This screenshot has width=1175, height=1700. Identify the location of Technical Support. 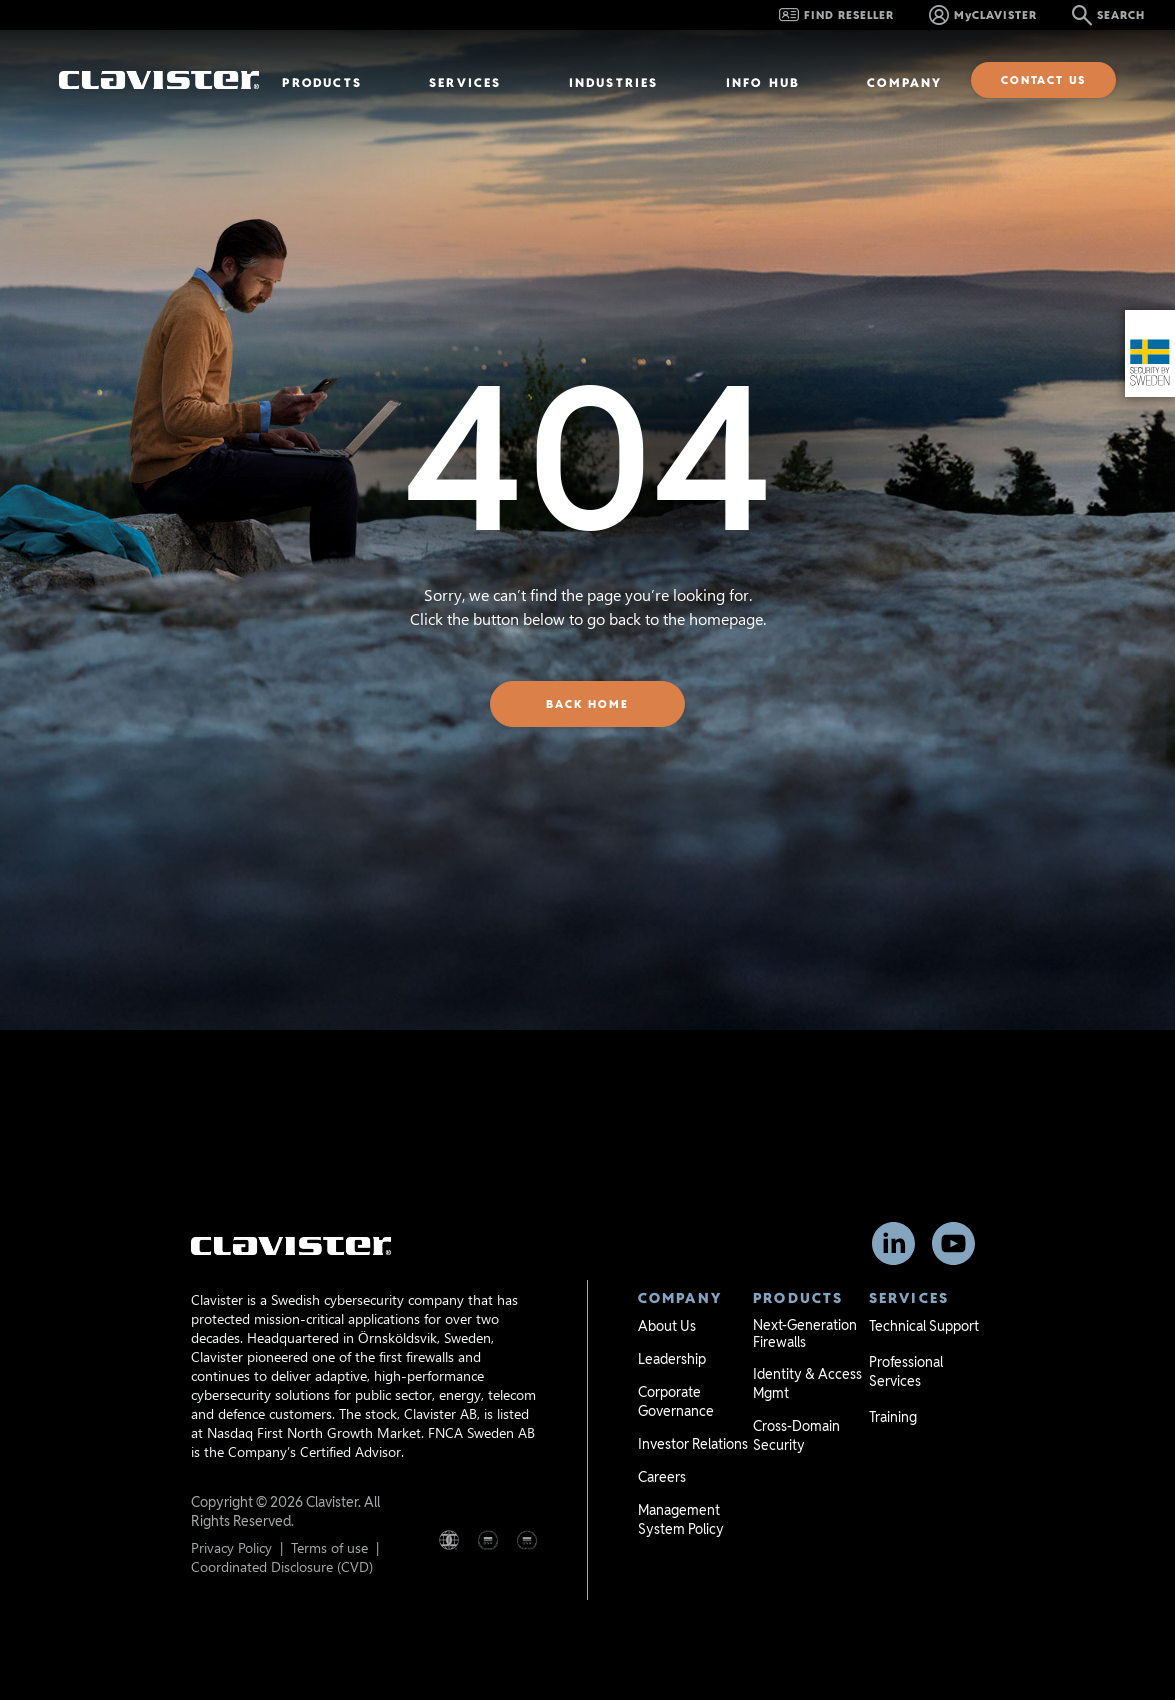
(924, 1326).